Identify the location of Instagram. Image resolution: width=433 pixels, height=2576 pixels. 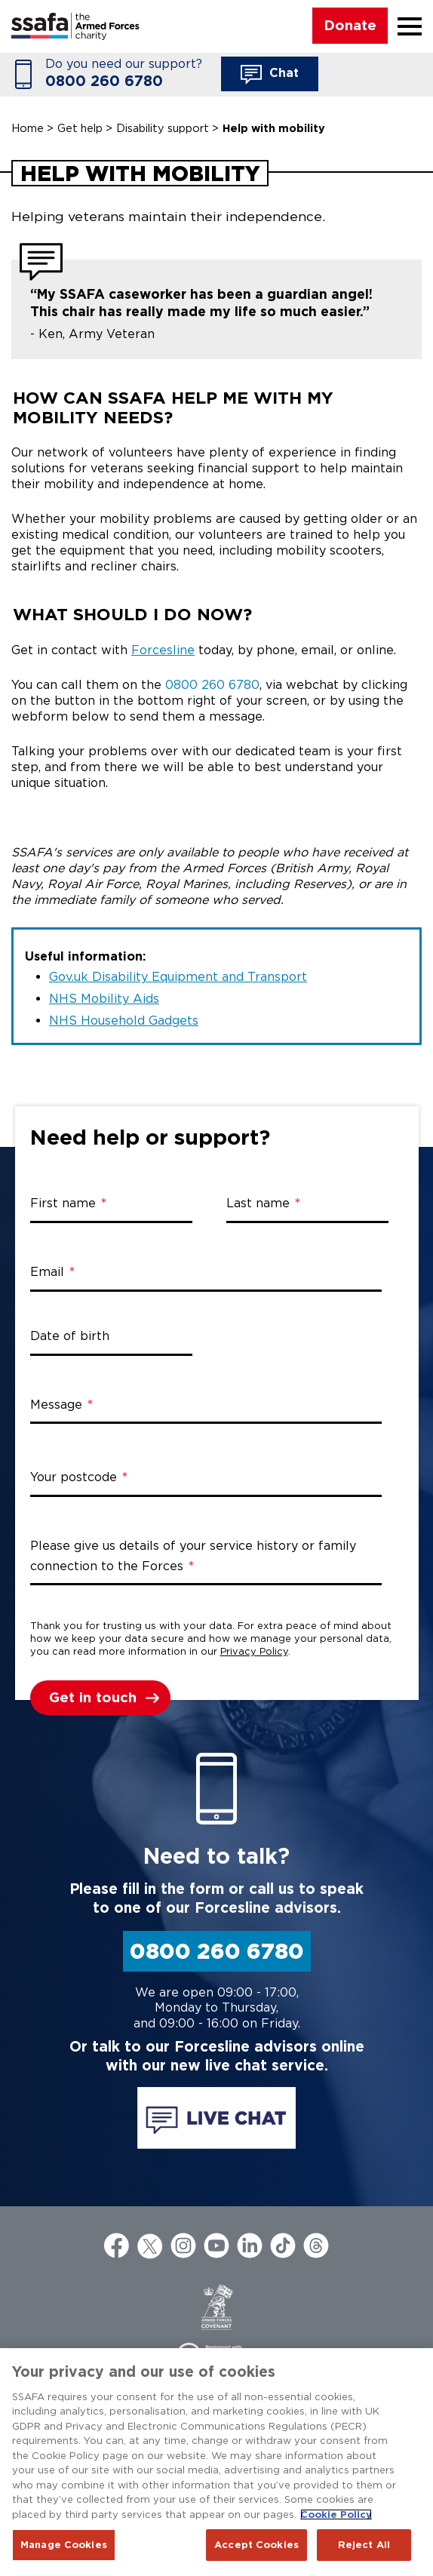
(183, 2245).